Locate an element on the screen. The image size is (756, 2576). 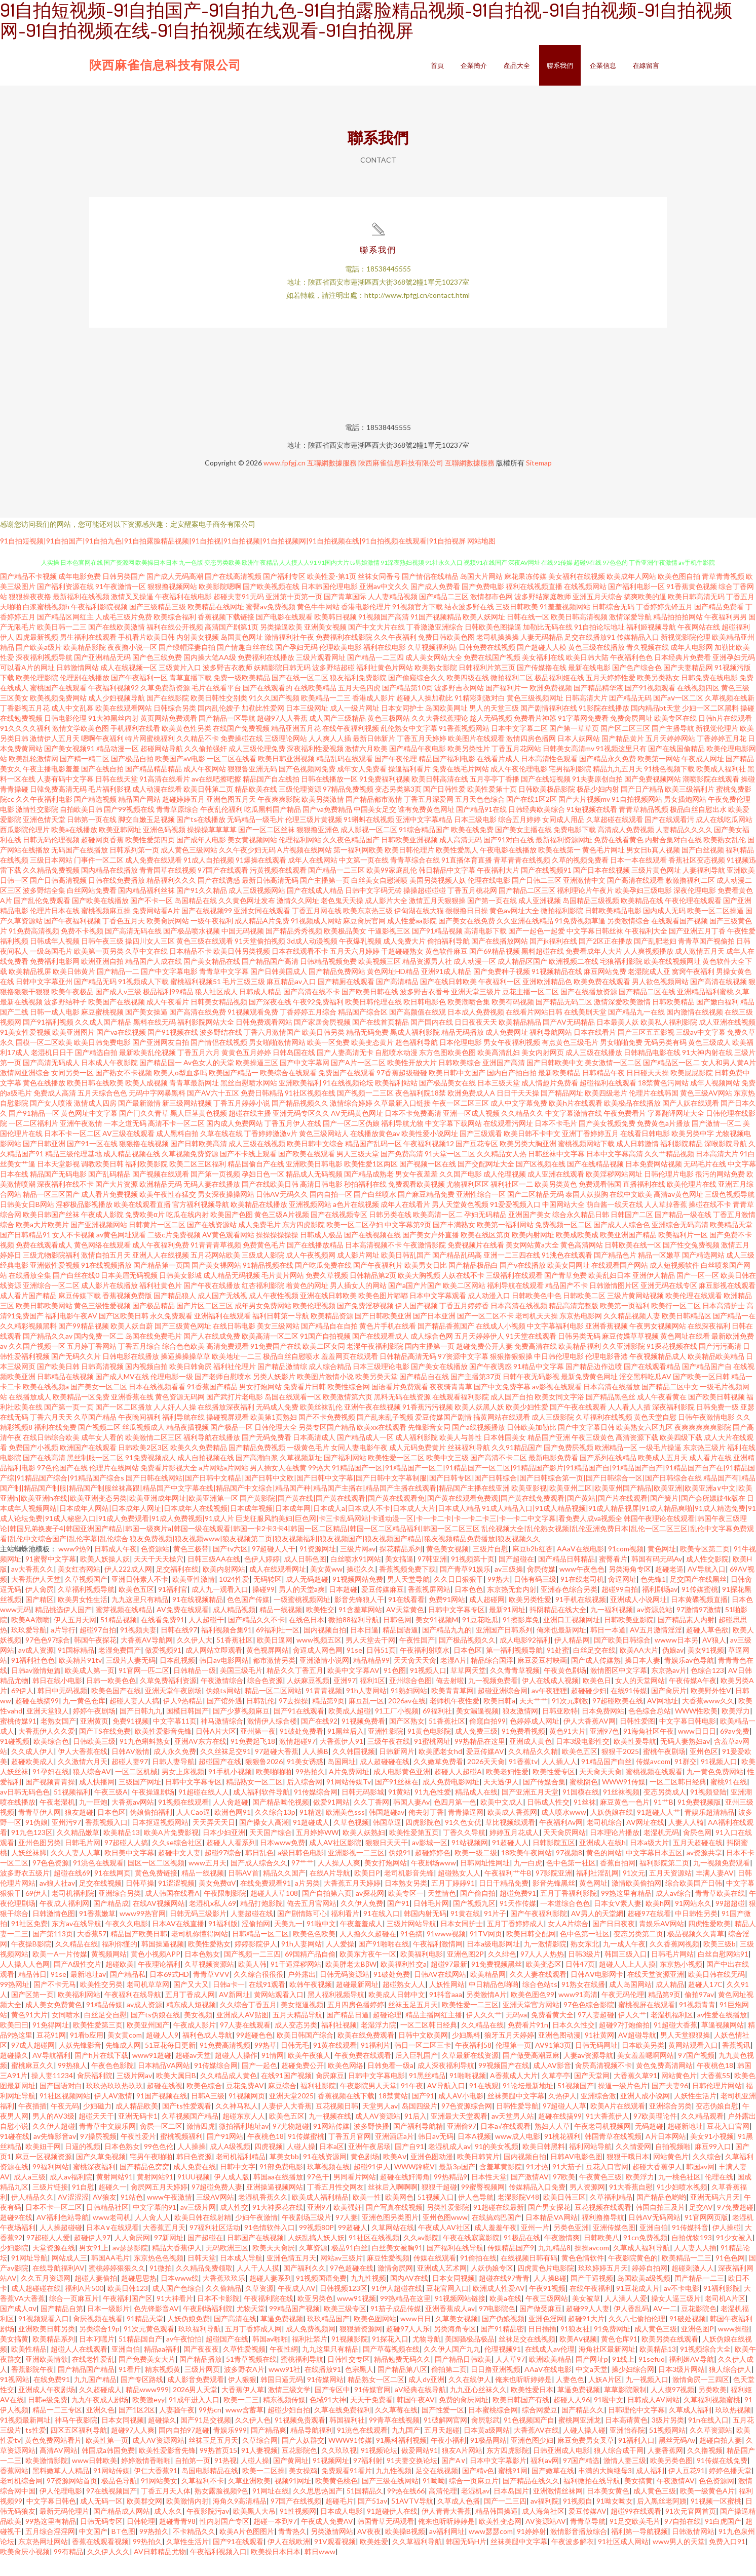
免费看片神嚣 is located at coordinates (535, 737).